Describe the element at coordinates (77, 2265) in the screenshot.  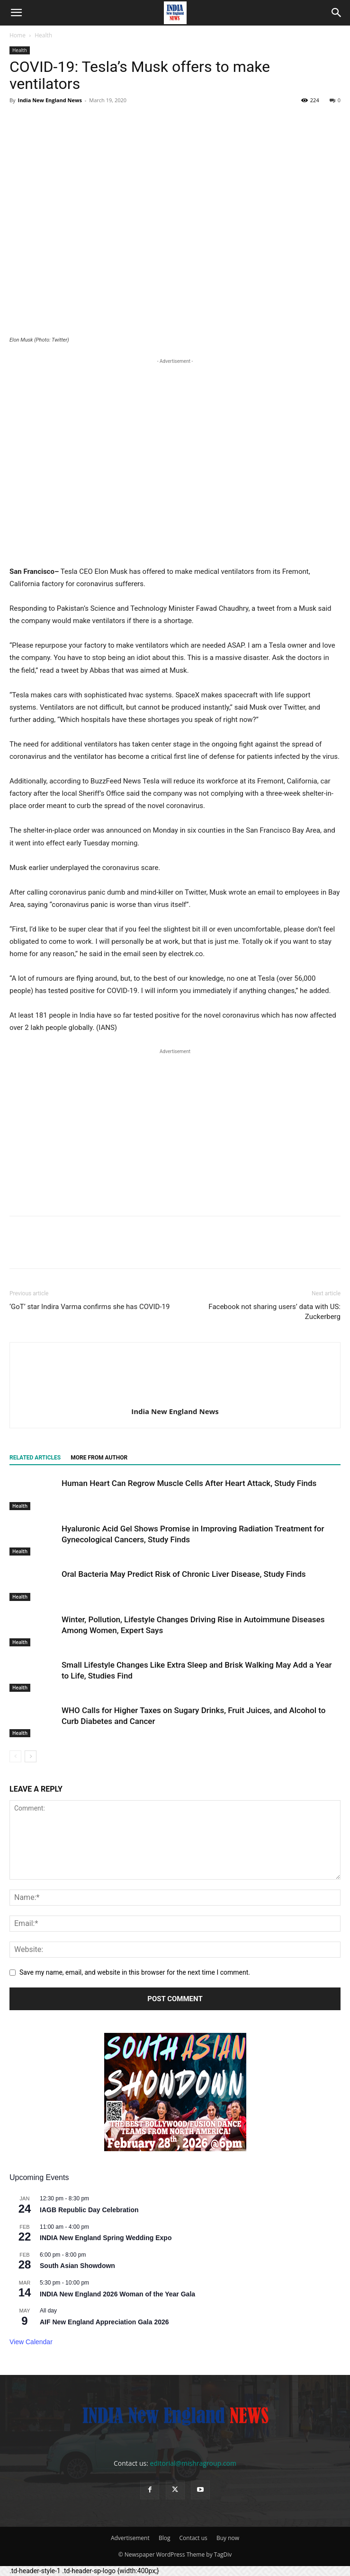
I see `South Asian Showdown` at that location.